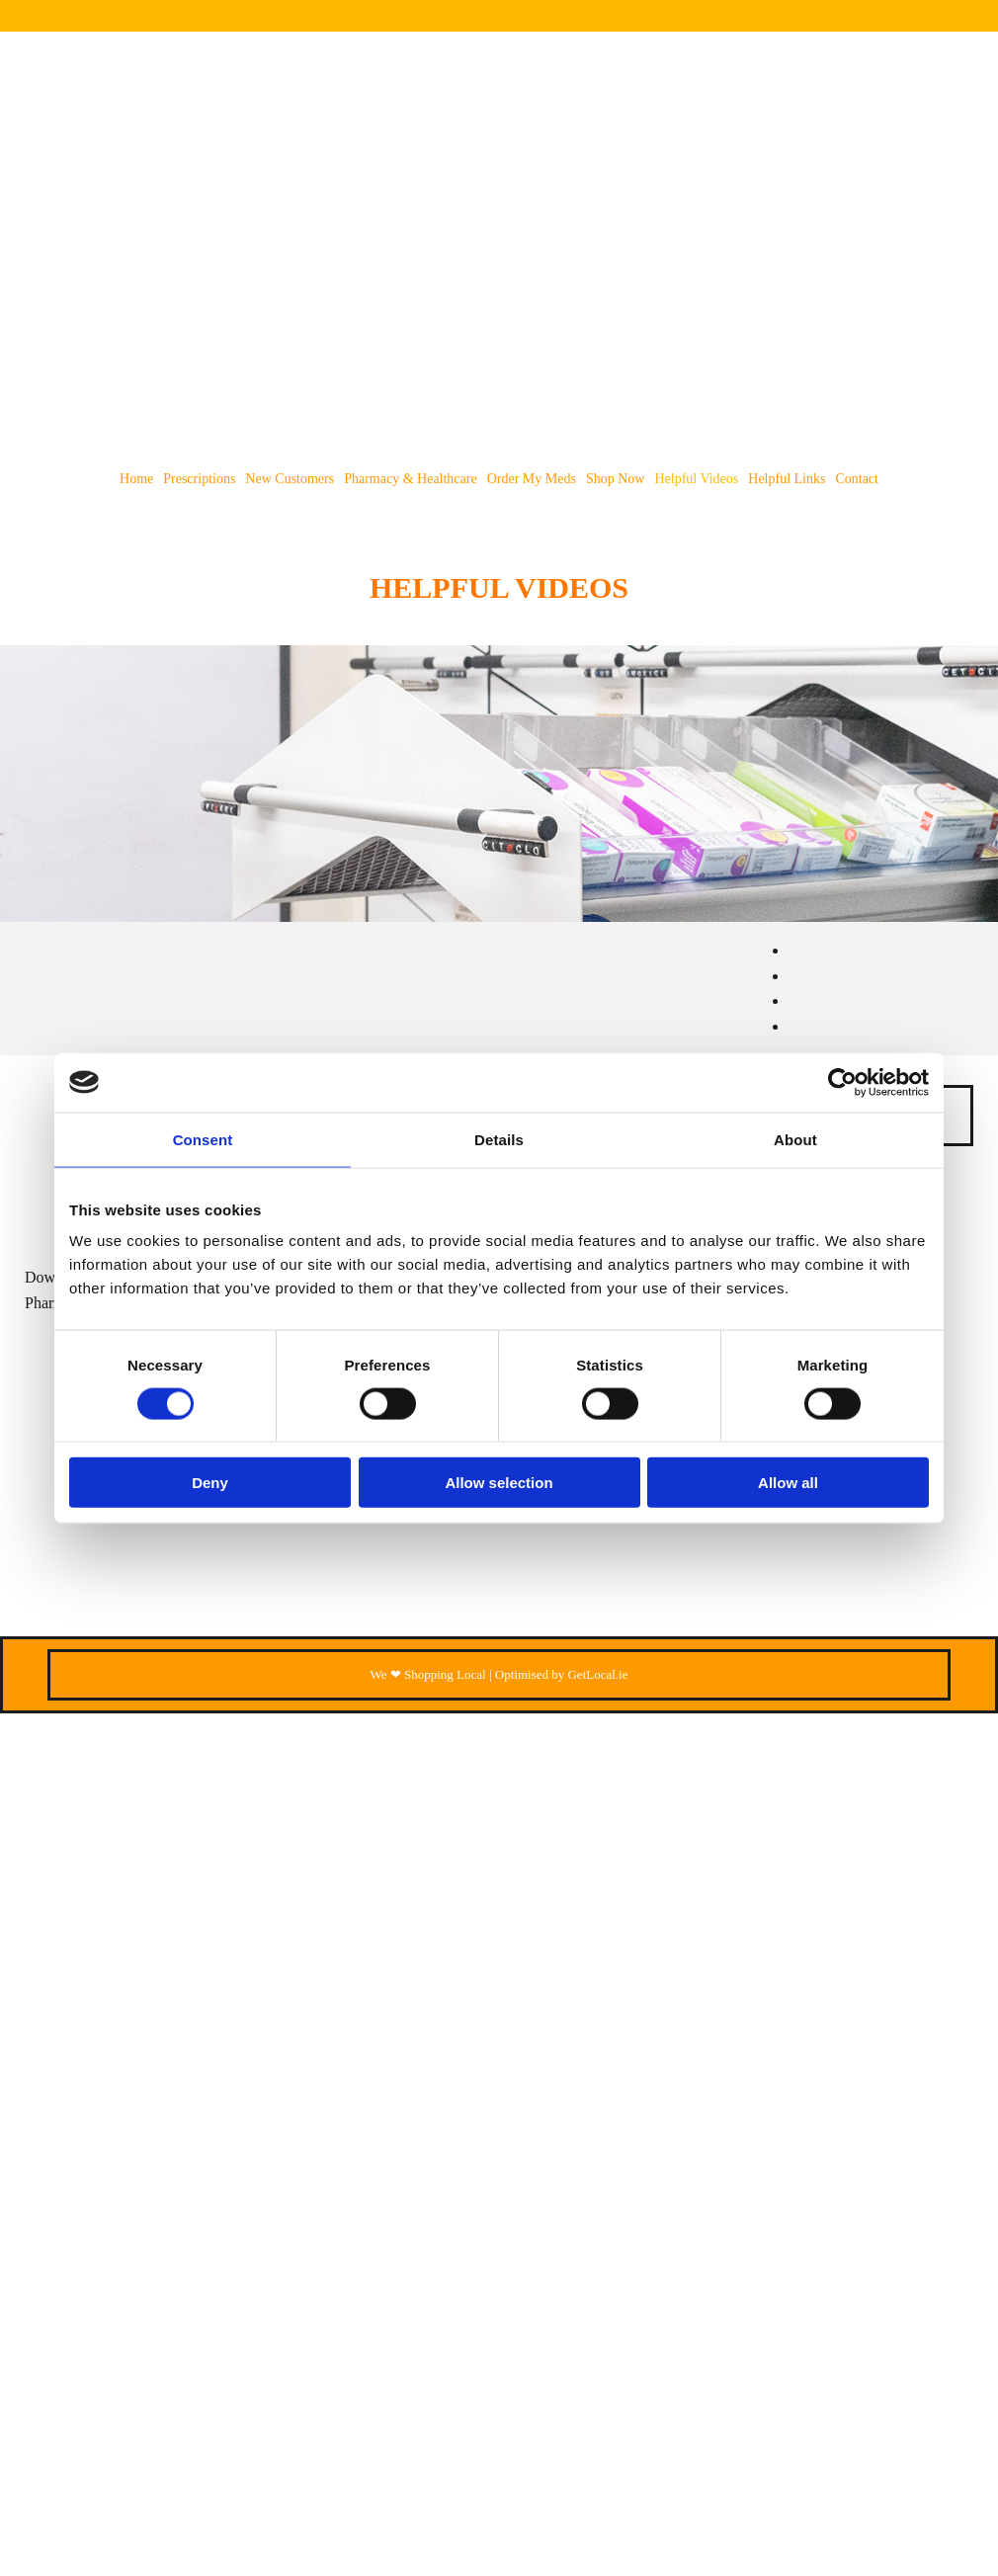  Describe the element at coordinates (499, 1138) in the screenshot. I see `Details [tab]` at that location.